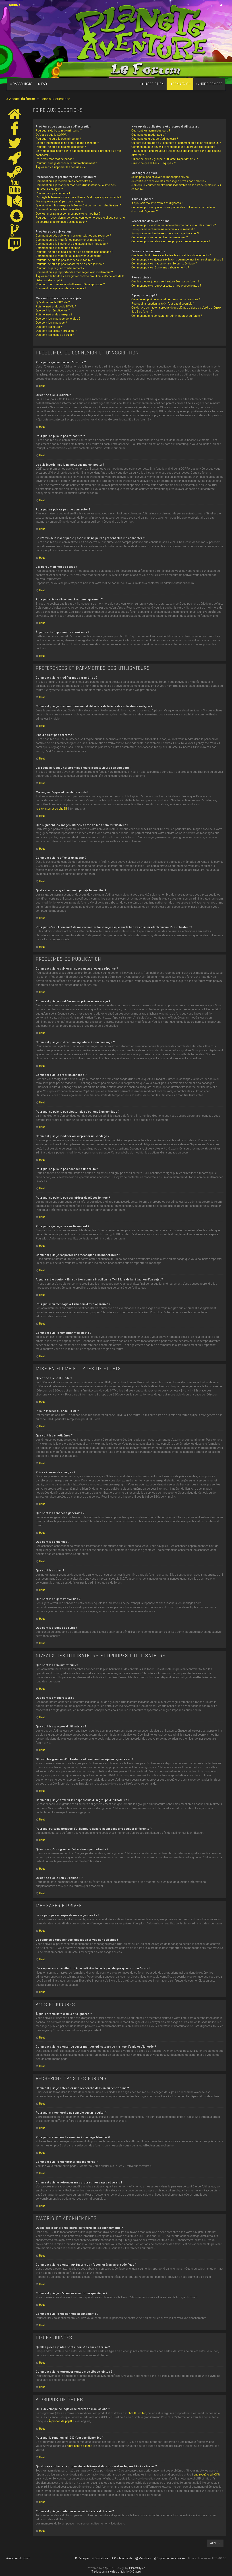 The height and width of the screenshot is (2576, 232). What do you see at coordinates (42, 84) in the screenshot?
I see `[menuitem]` at bounding box center [42, 84].